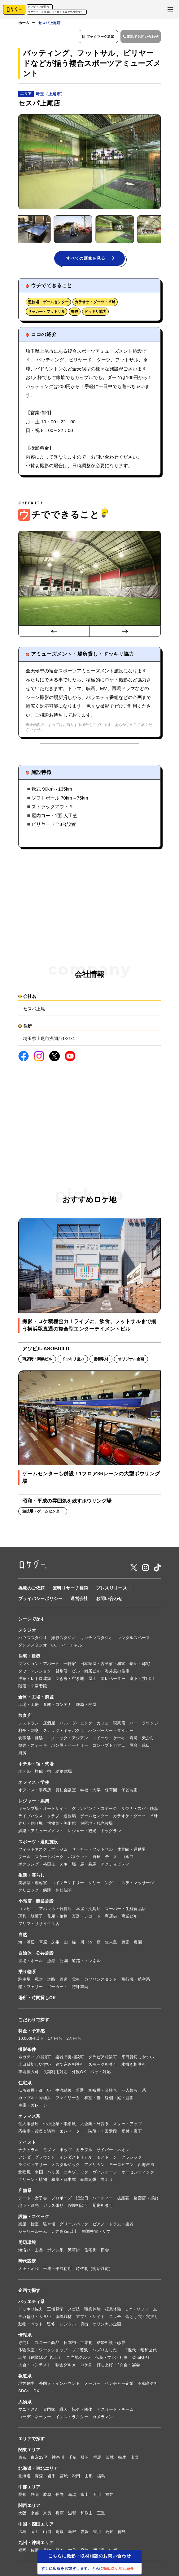 The width and height of the screenshot is (179, 2576). I want to click on 料亭・割烹, so click(28, 1731).